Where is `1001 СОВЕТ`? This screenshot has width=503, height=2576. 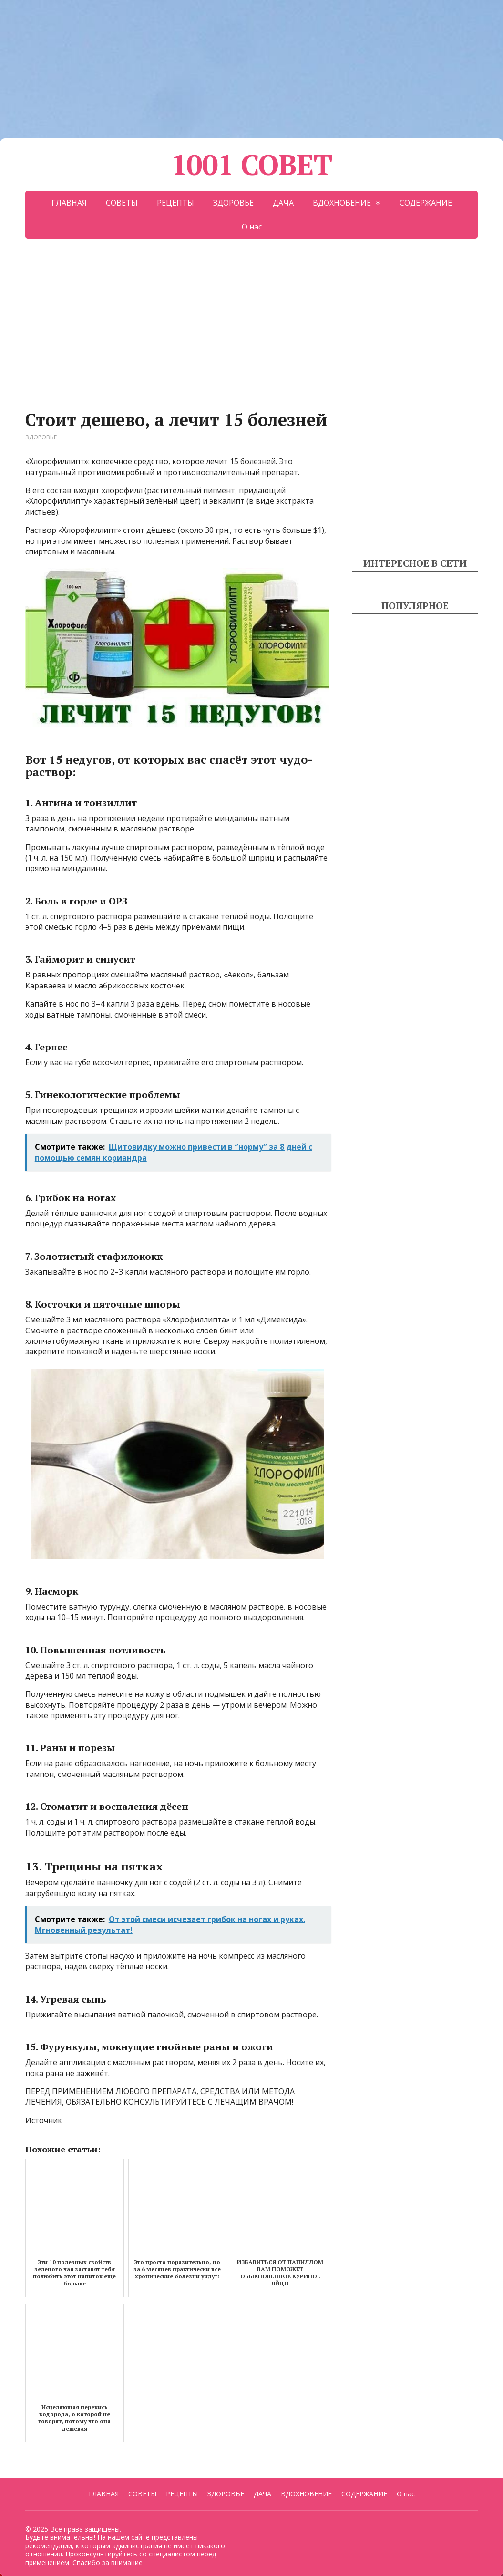
1001 СОВЕТ is located at coordinates (251, 165).